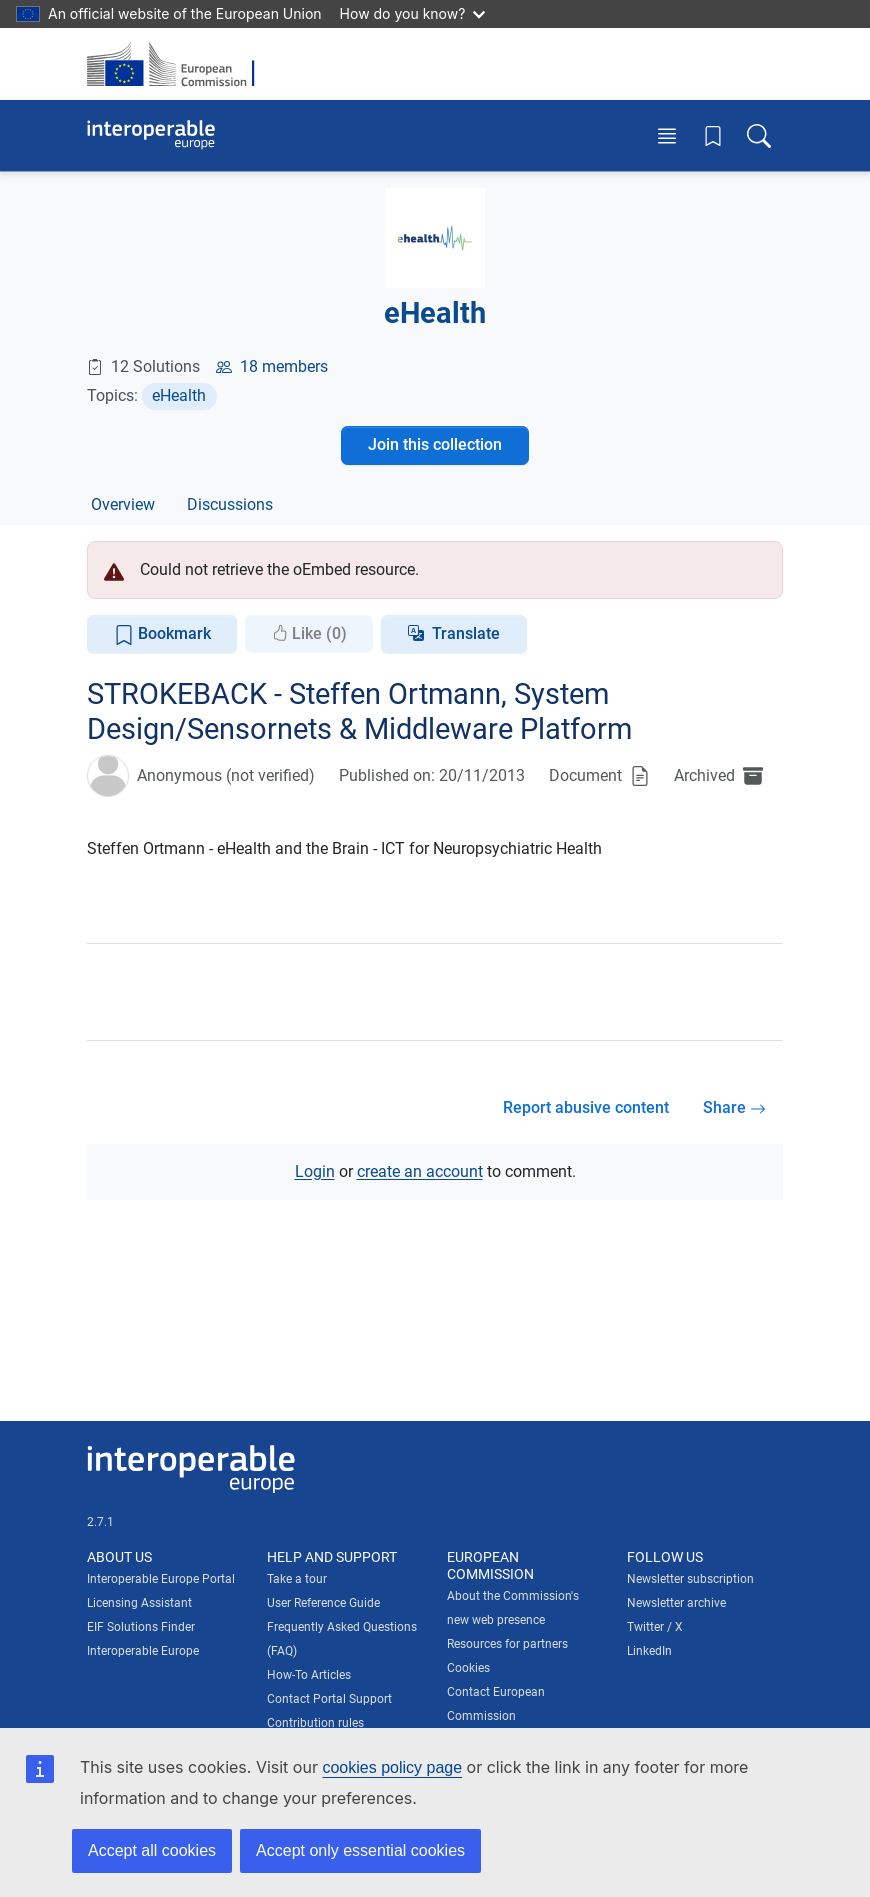 The height and width of the screenshot is (1897, 870). I want to click on Translate, so click(466, 633).